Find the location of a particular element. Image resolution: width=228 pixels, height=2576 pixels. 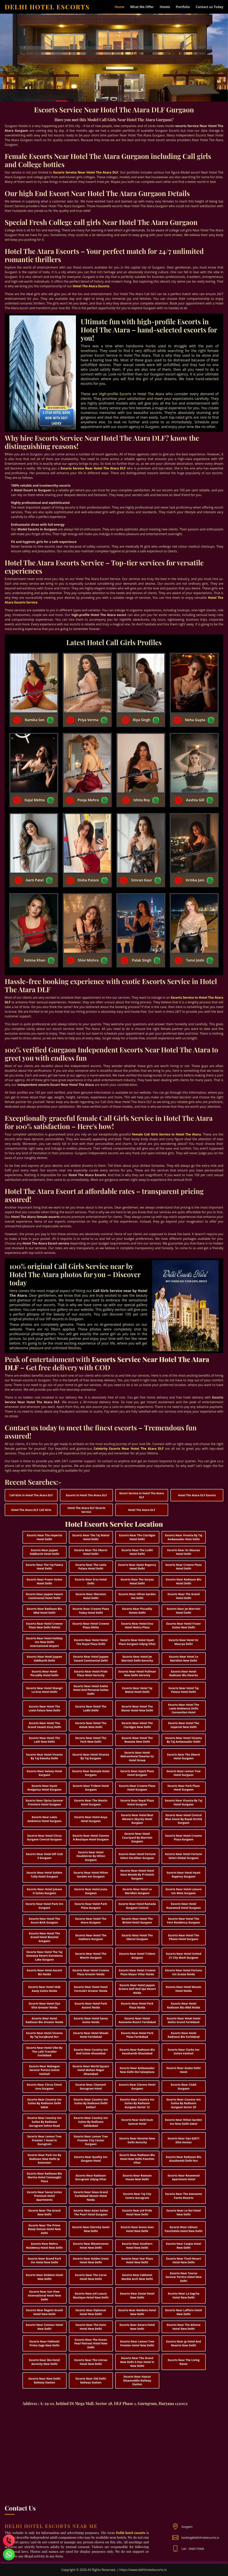

Escorts Service Near Hotel The Atara DLF is located at coordinates (85, 172).